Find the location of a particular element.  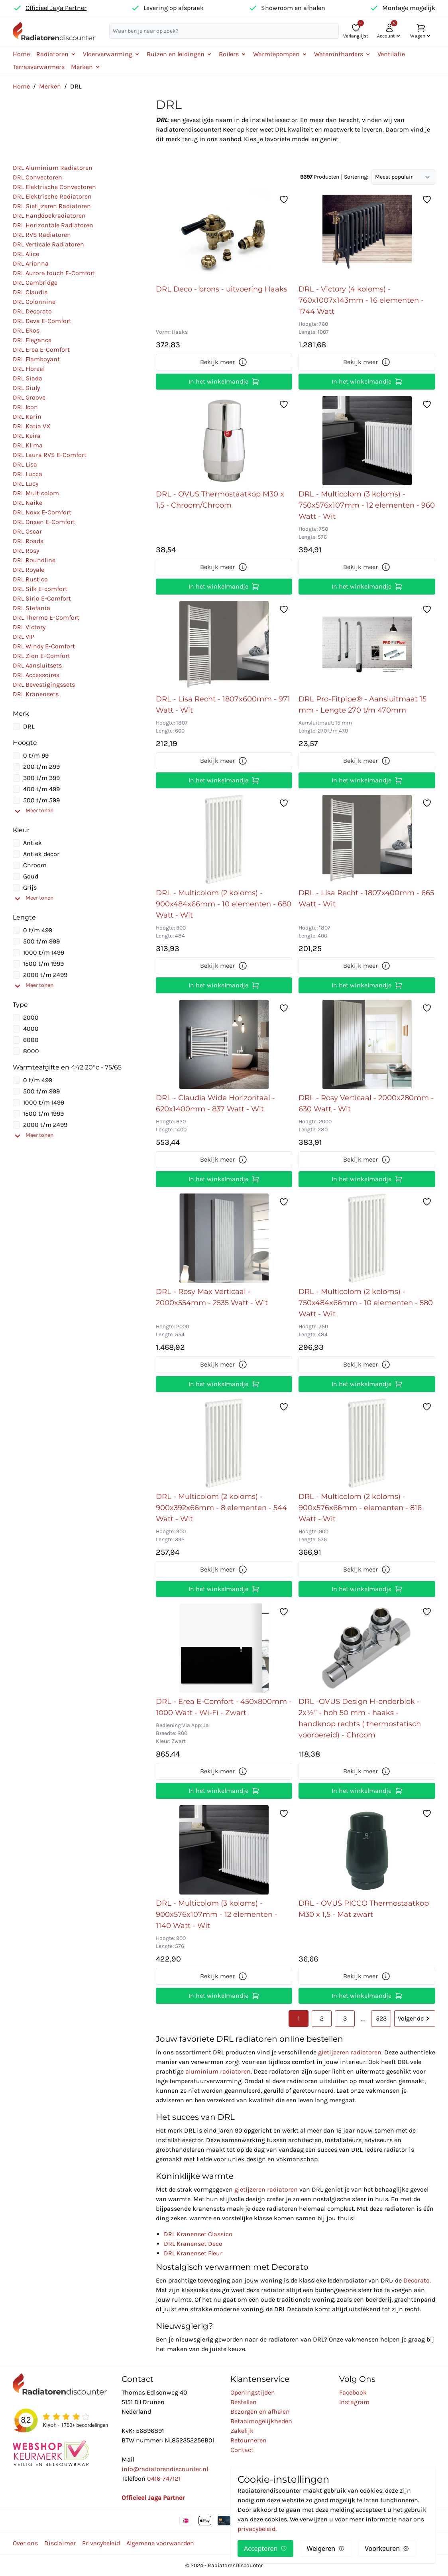

Antiek decor is located at coordinates (41, 854).